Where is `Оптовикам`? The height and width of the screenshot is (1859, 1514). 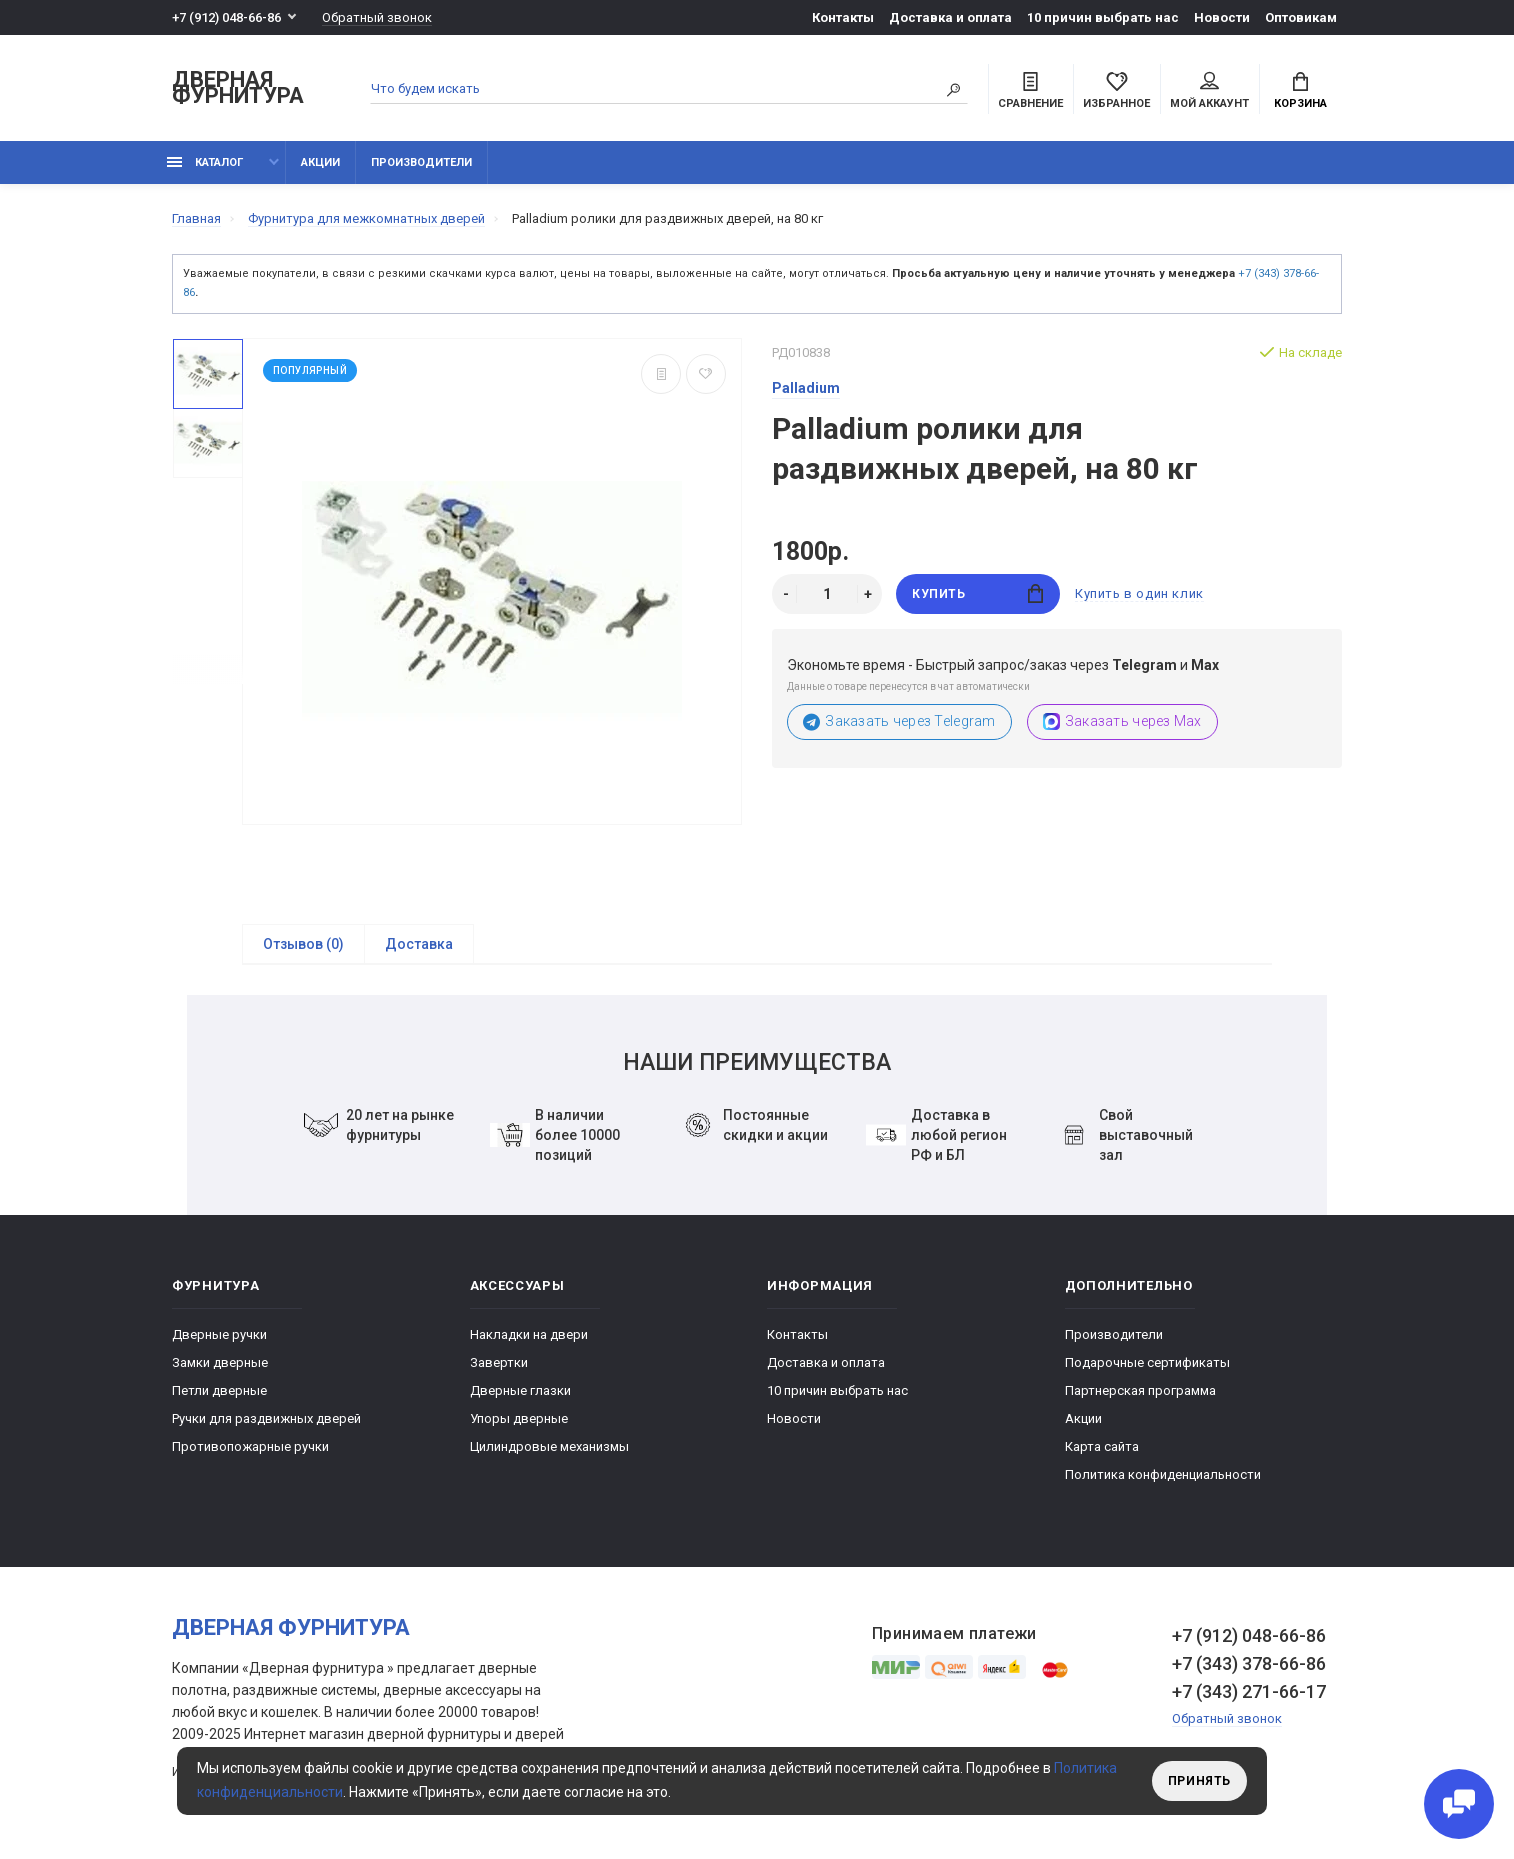
Оптовикам is located at coordinates (1301, 17).